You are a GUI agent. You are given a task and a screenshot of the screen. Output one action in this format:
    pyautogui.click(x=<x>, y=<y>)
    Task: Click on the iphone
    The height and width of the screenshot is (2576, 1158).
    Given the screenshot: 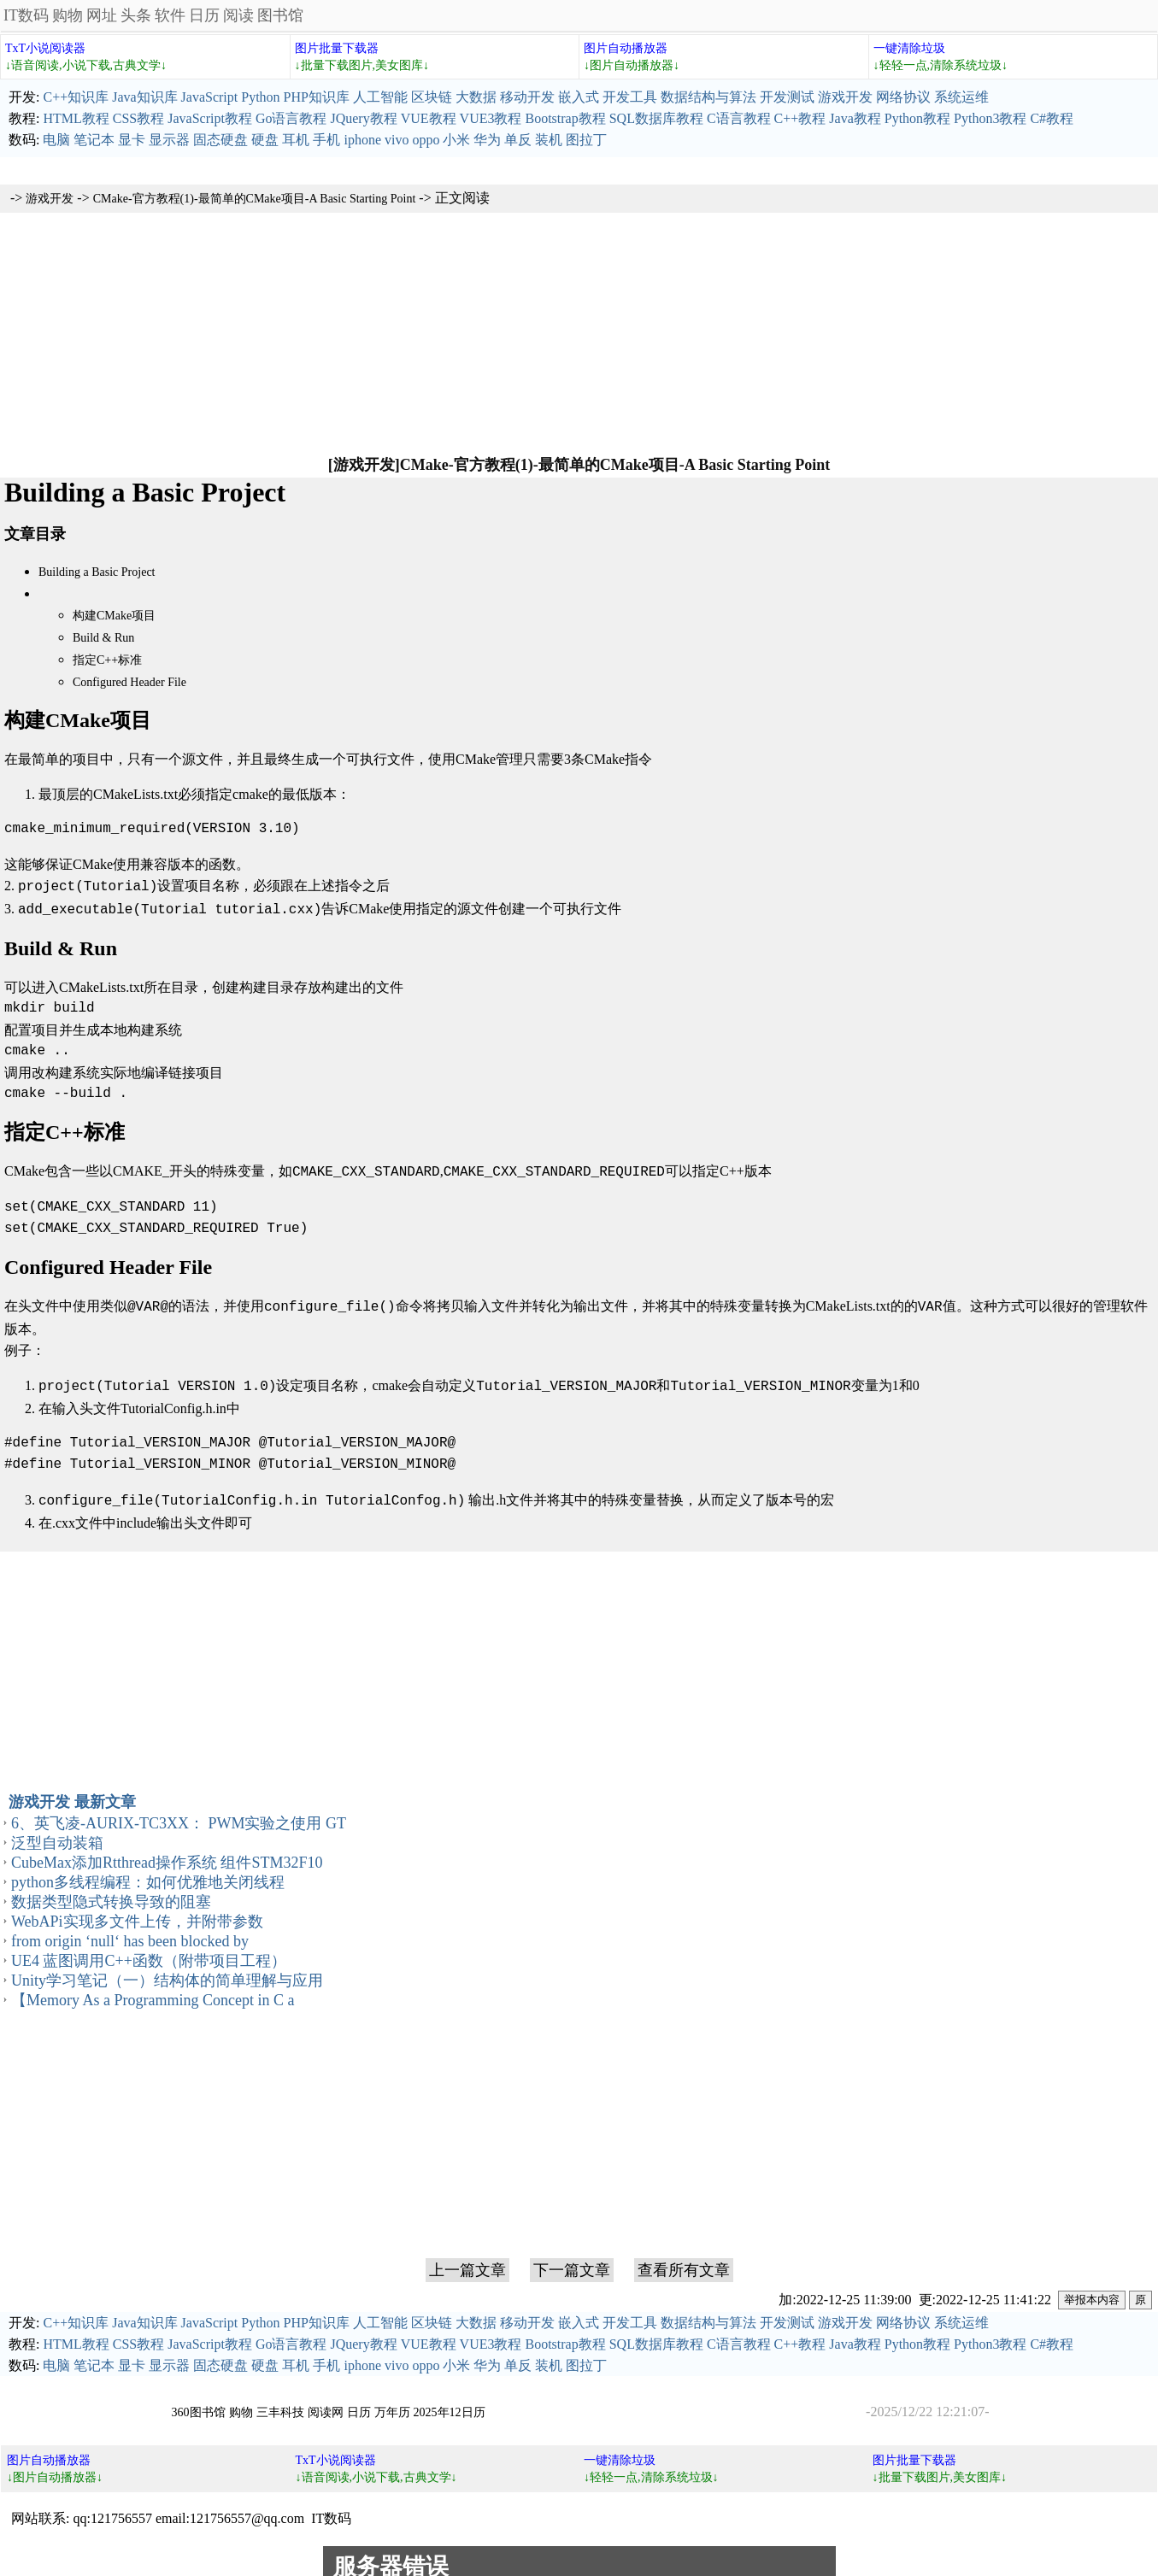 What is the action you would take?
    pyautogui.click(x=362, y=139)
    